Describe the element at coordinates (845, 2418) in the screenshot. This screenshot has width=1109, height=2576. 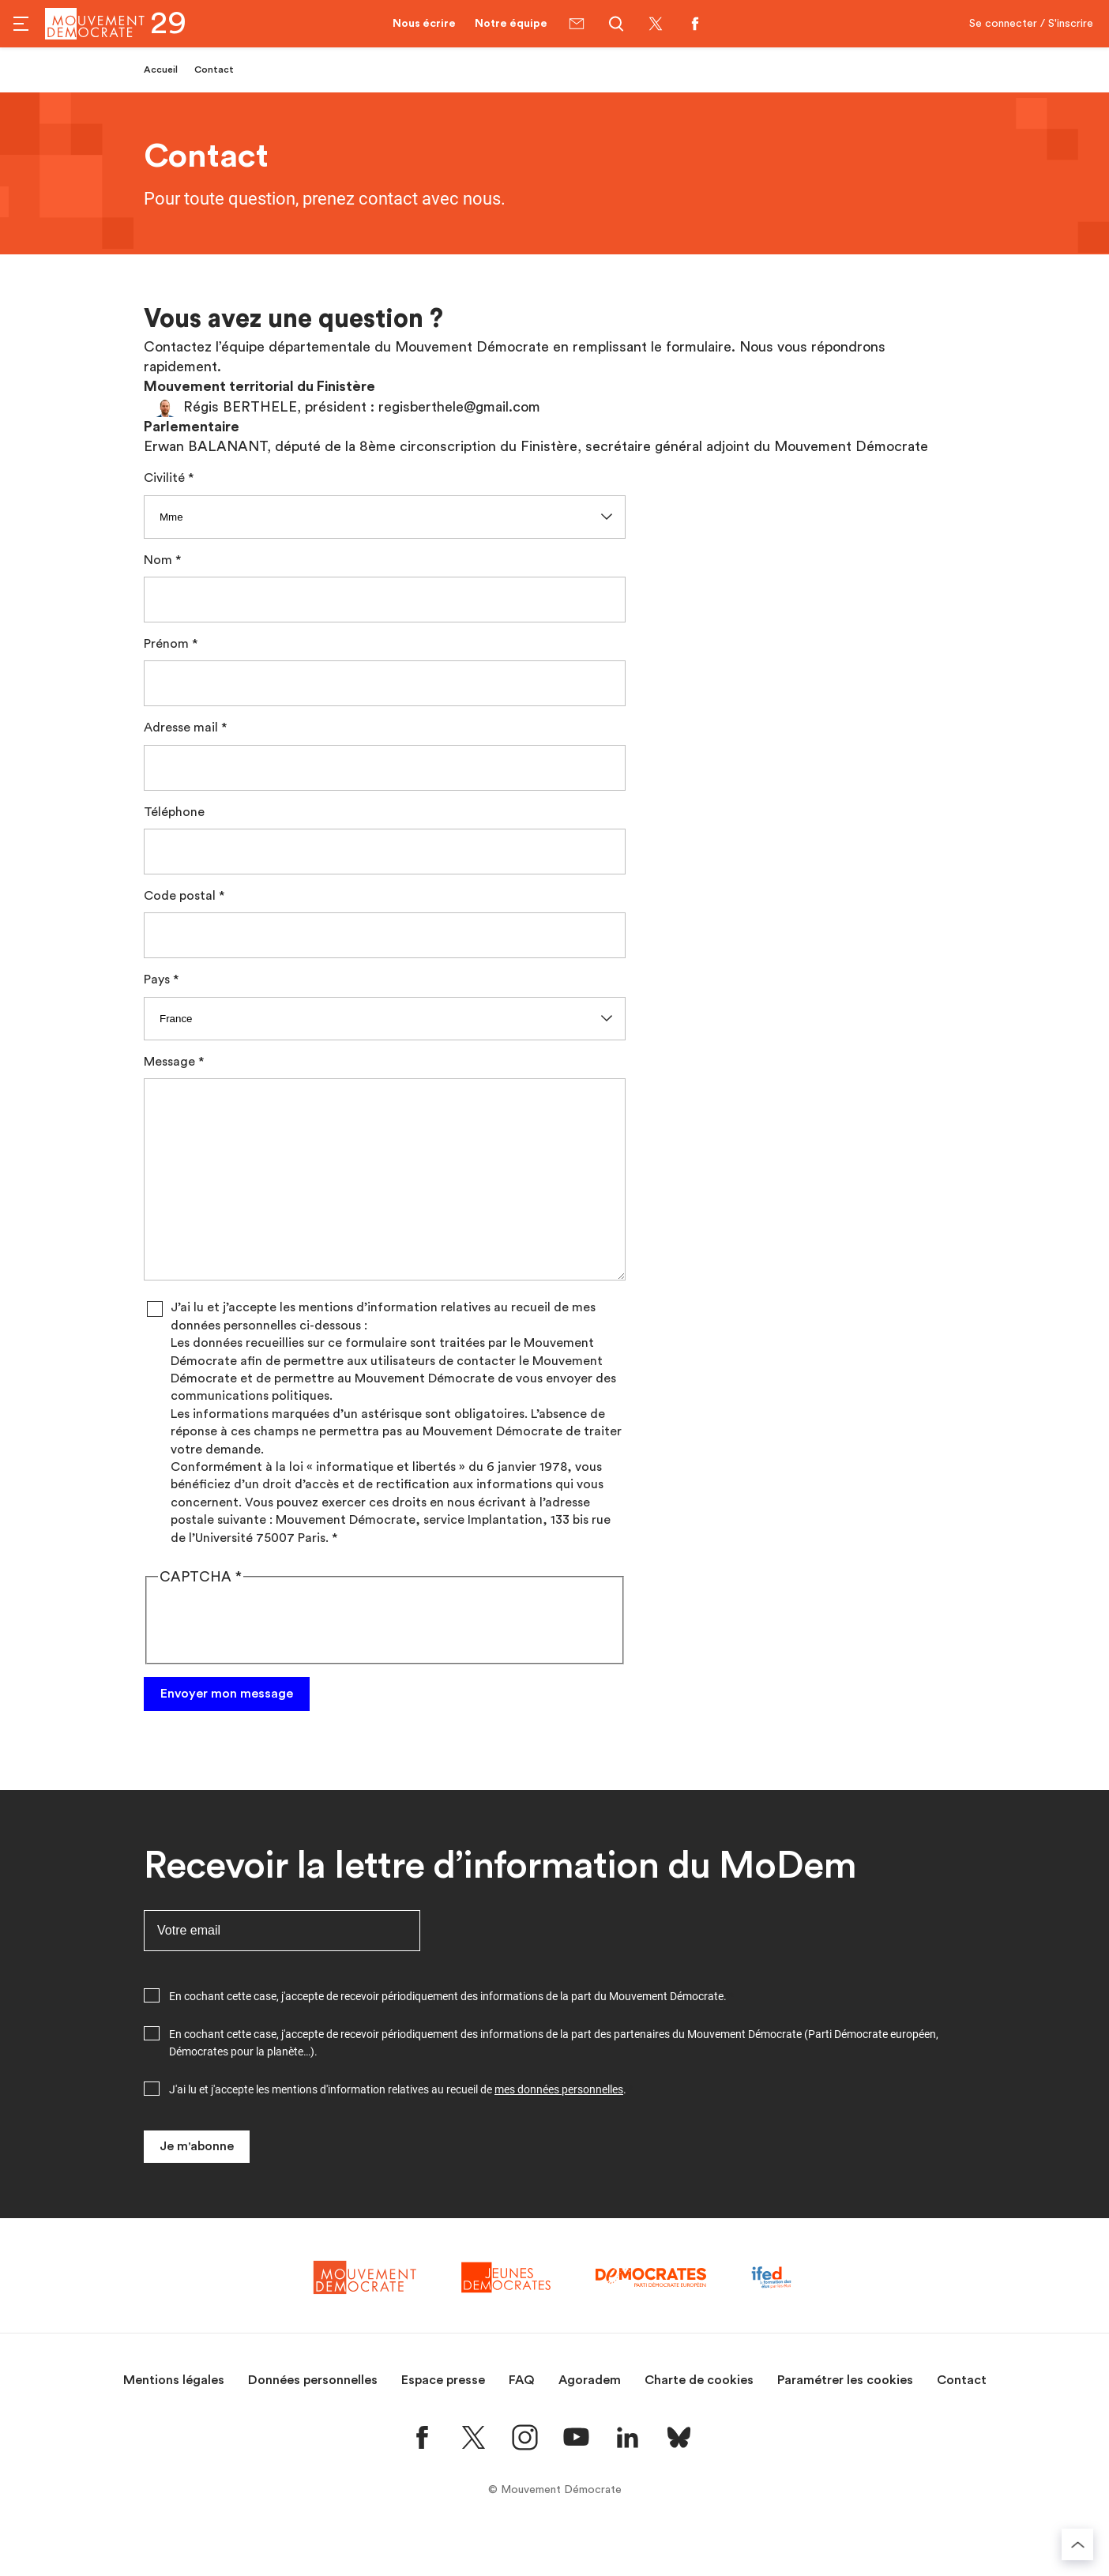
I see `Paramétrer les cookies` at that location.